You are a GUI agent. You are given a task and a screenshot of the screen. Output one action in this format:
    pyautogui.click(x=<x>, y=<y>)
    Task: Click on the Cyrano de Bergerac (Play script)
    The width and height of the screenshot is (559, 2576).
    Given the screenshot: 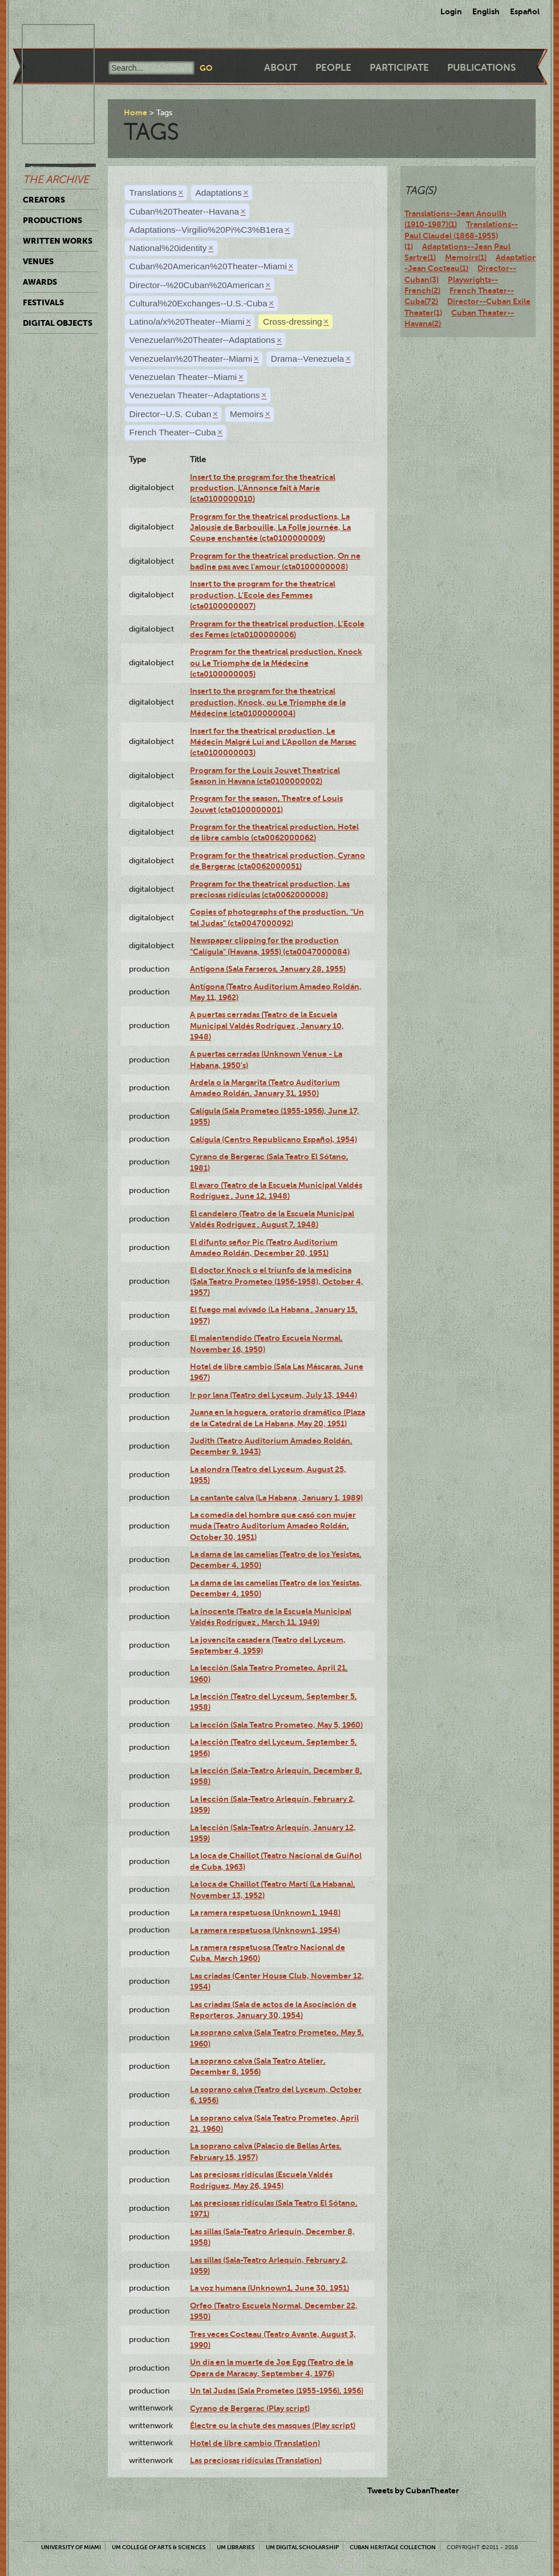 What is the action you would take?
    pyautogui.click(x=250, y=2408)
    